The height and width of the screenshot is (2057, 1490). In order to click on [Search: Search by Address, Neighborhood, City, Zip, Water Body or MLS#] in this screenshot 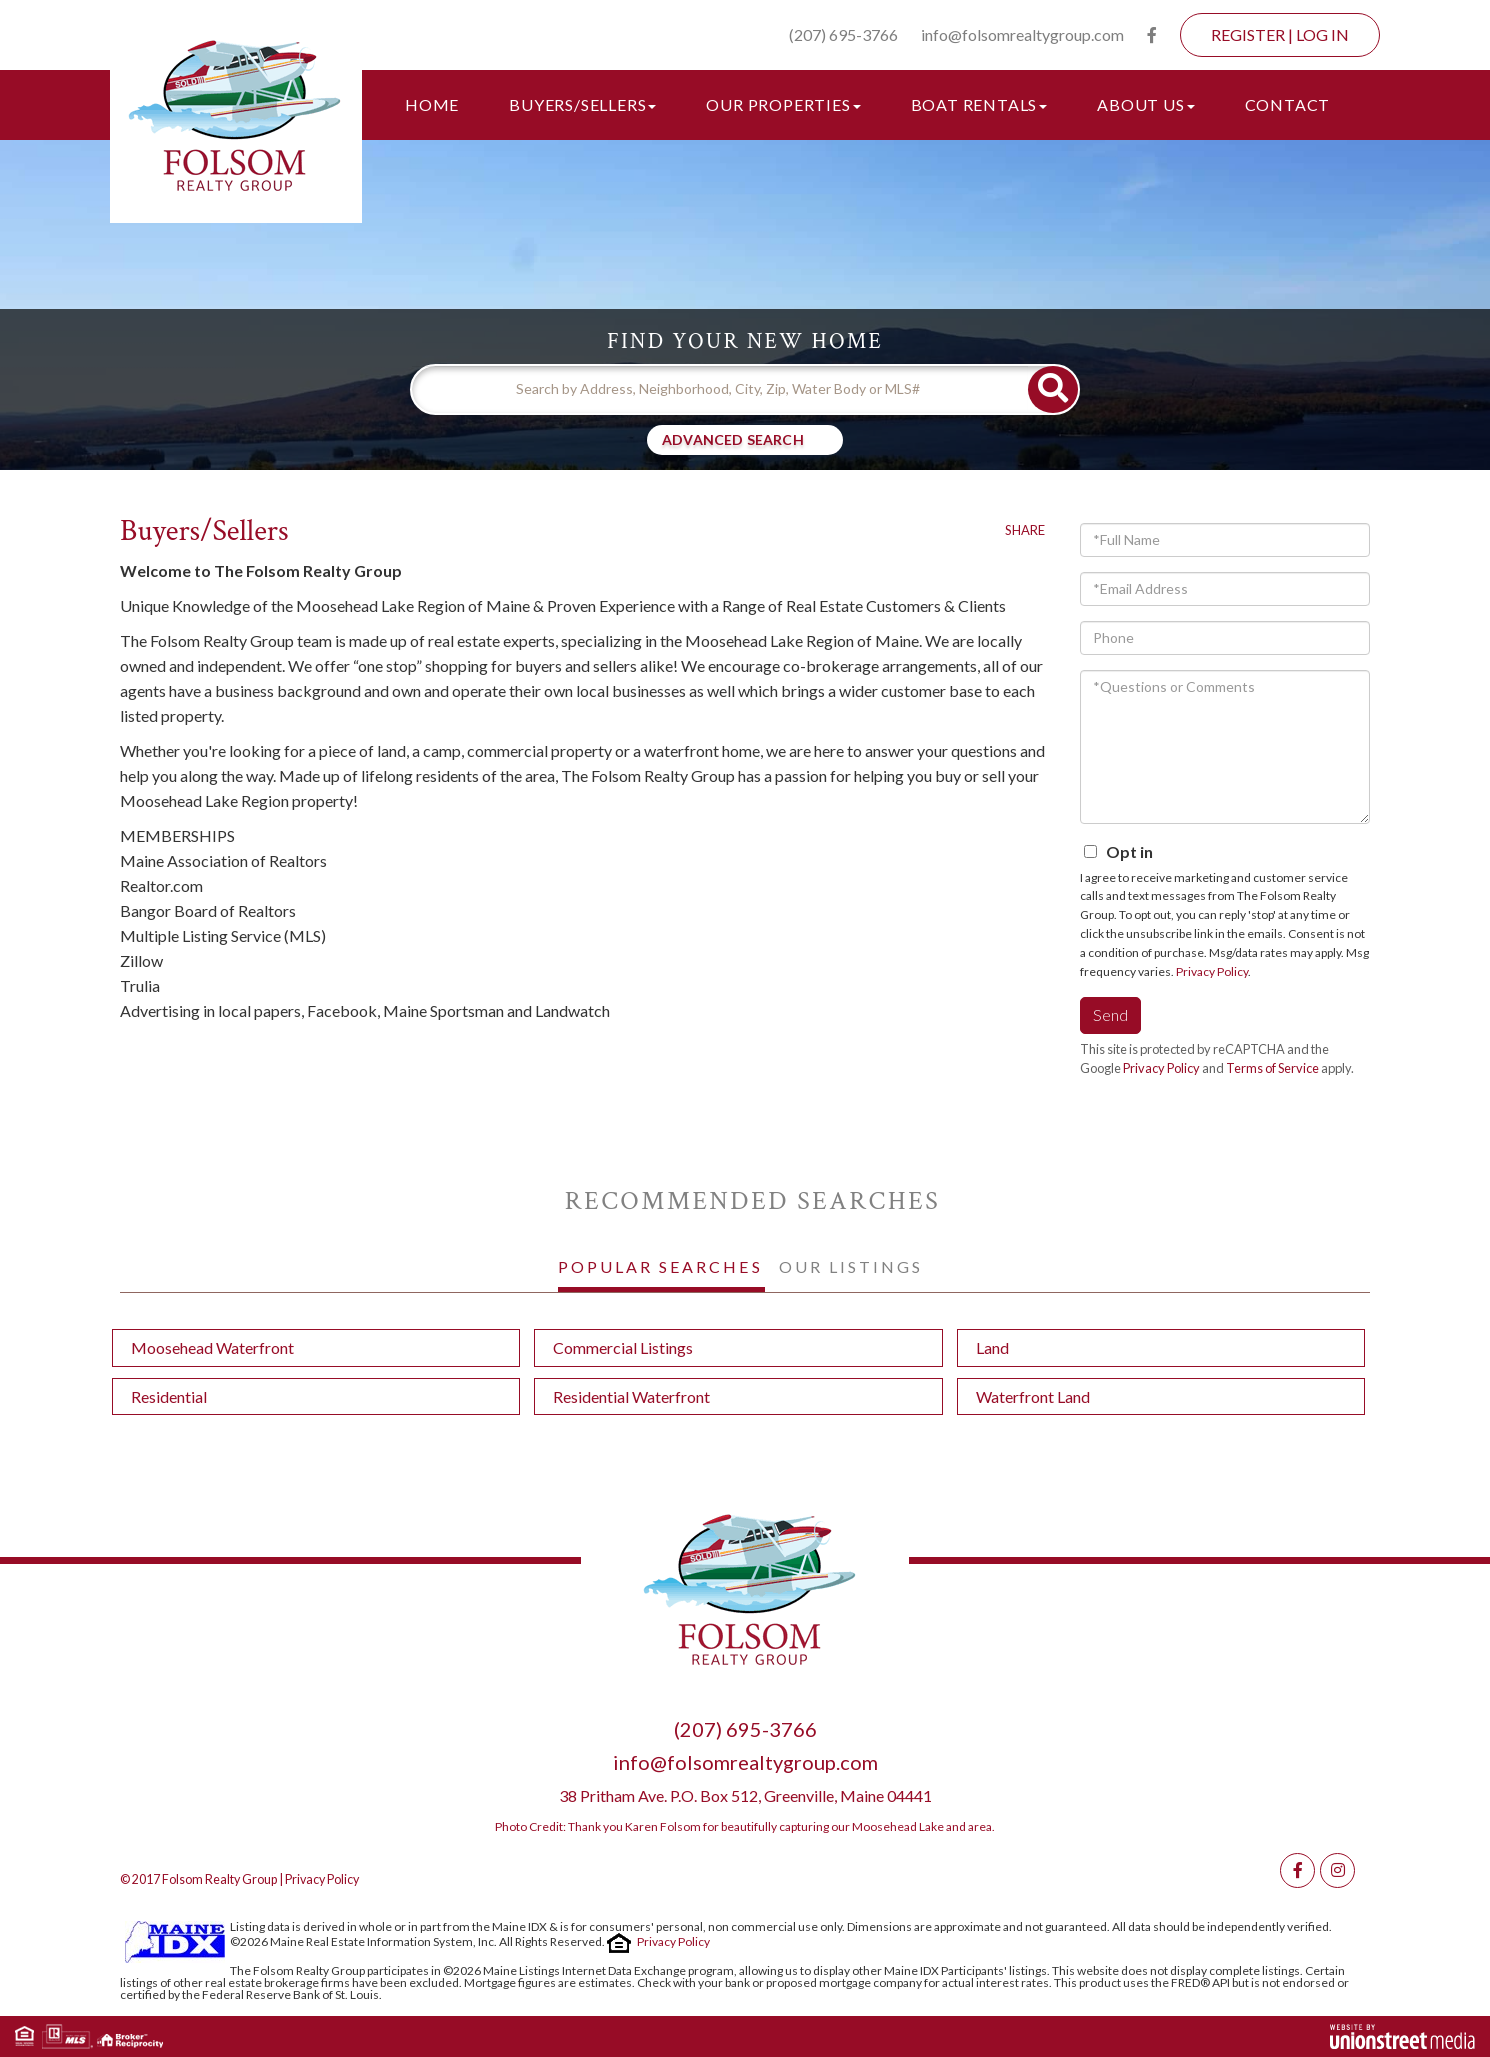, I will do `click(720, 389)`.